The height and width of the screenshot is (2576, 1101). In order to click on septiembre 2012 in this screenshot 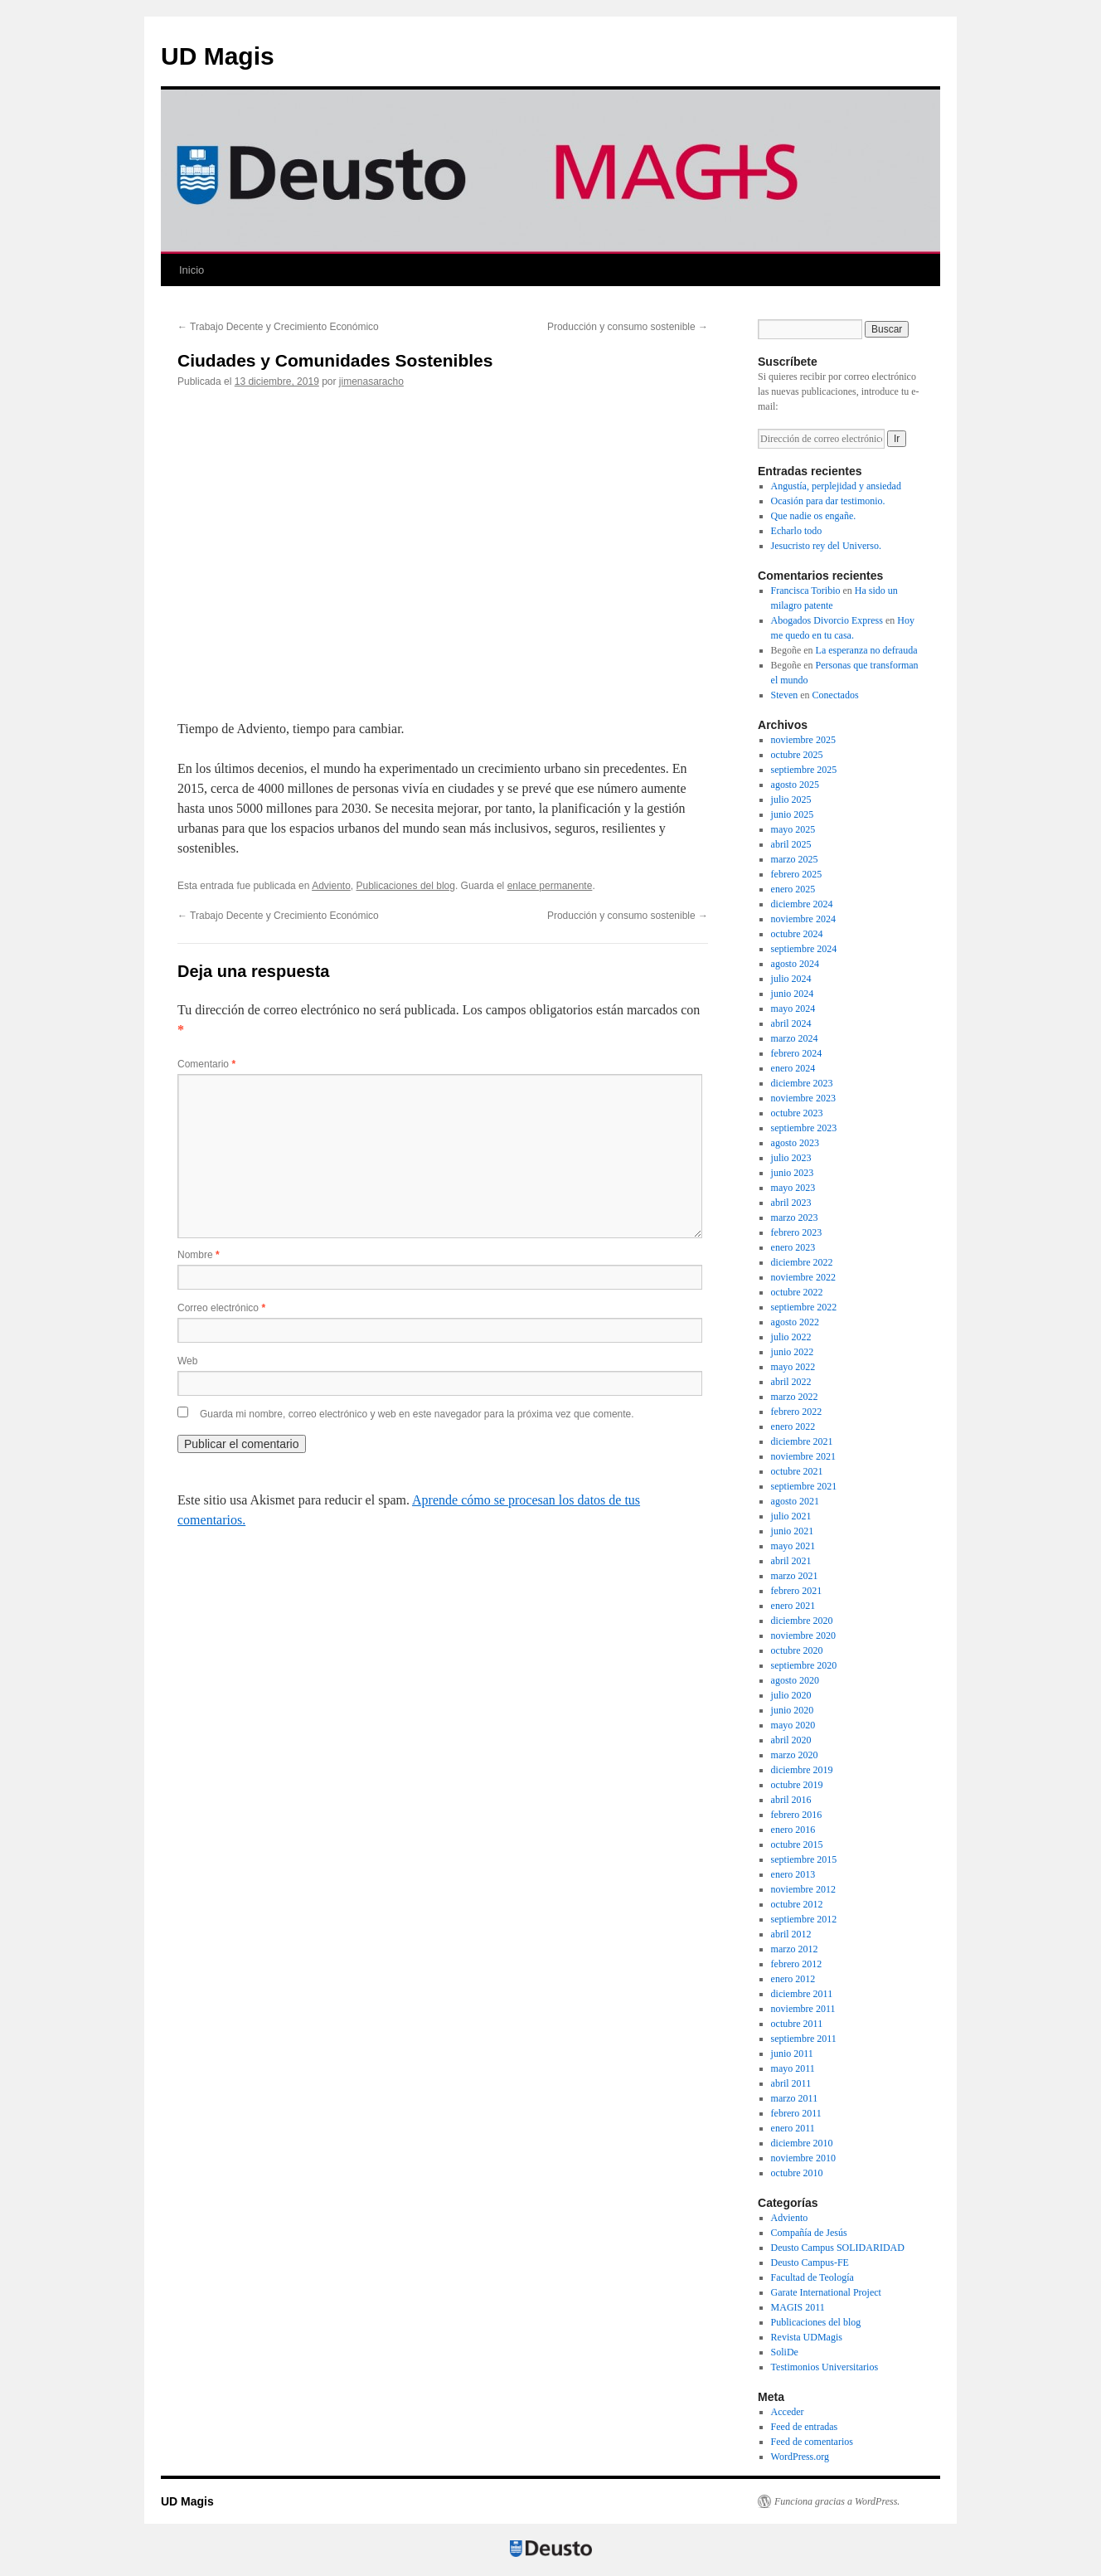, I will do `click(804, 1919)`.